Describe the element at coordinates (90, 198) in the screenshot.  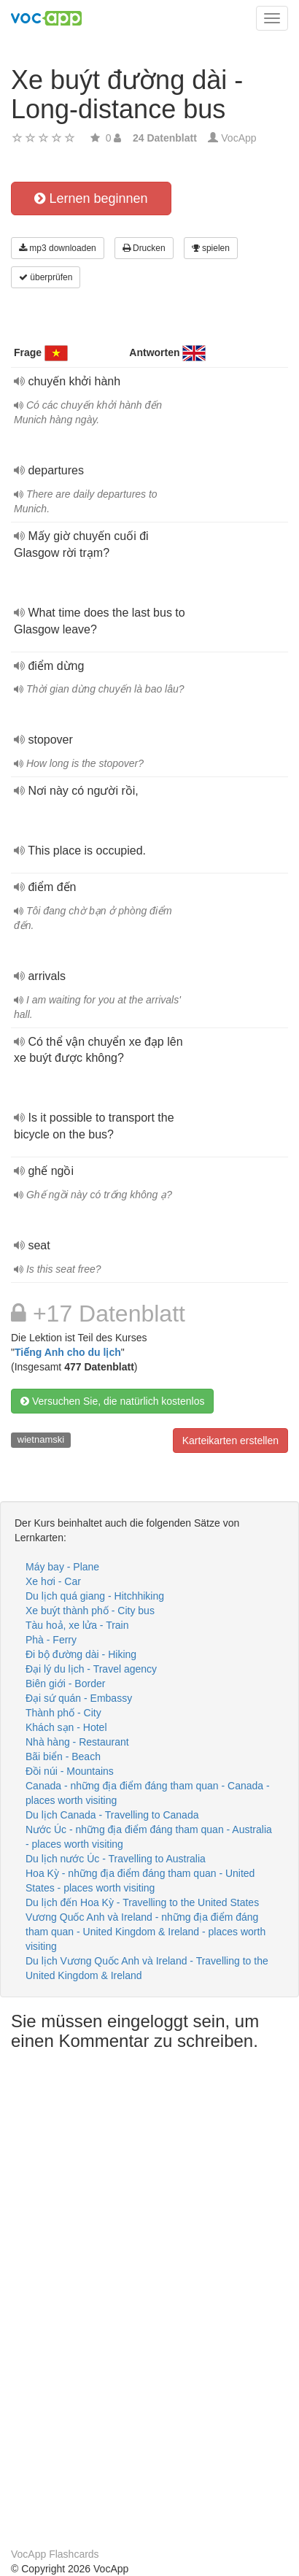
I see `Lernen beginnen` at that location.